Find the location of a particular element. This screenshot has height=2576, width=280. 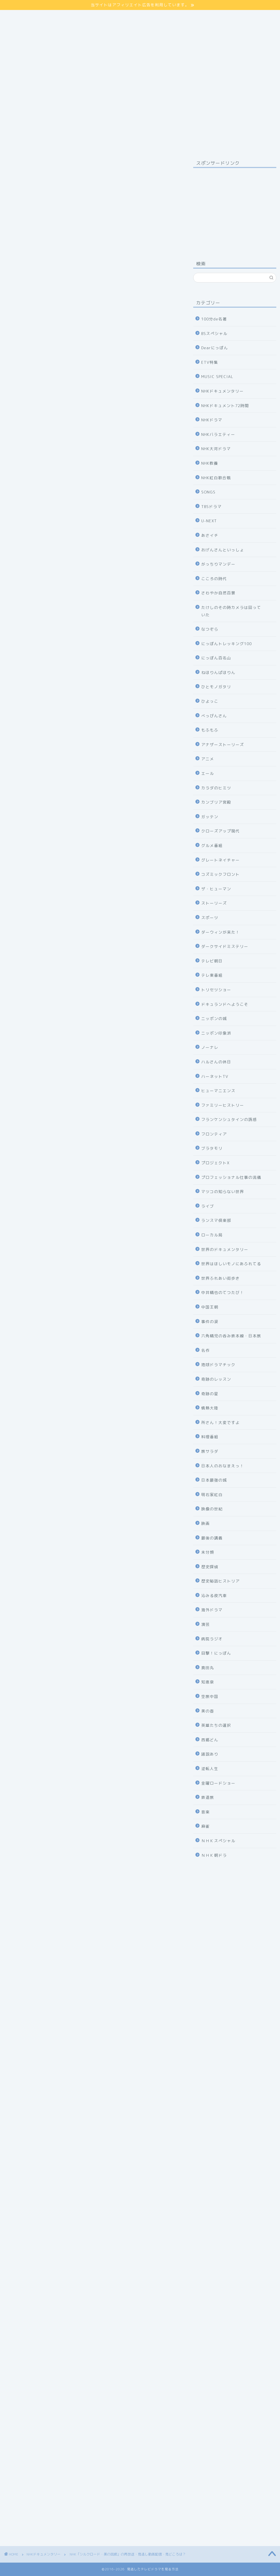

BSスペシャル is located at coordinates (214, 333).